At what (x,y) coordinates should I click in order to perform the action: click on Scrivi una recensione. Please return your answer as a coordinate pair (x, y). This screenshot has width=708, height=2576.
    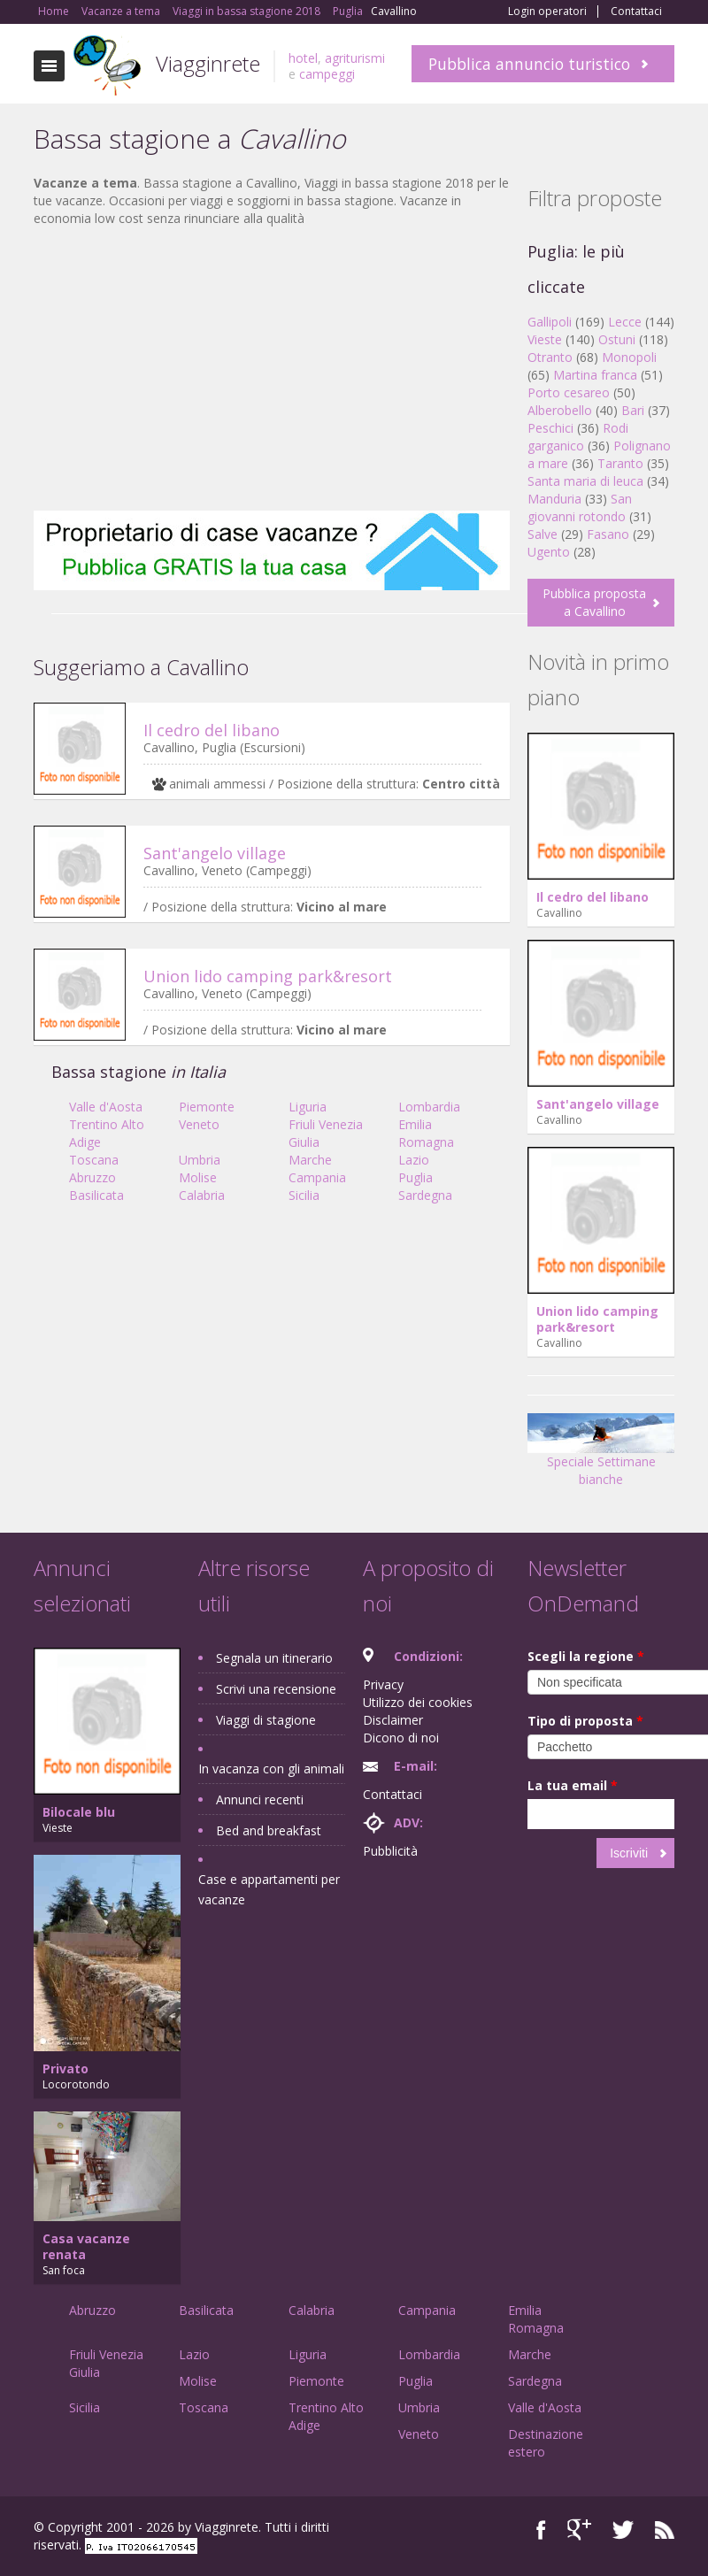
    Looking at the image, I should click on (276, 1688).